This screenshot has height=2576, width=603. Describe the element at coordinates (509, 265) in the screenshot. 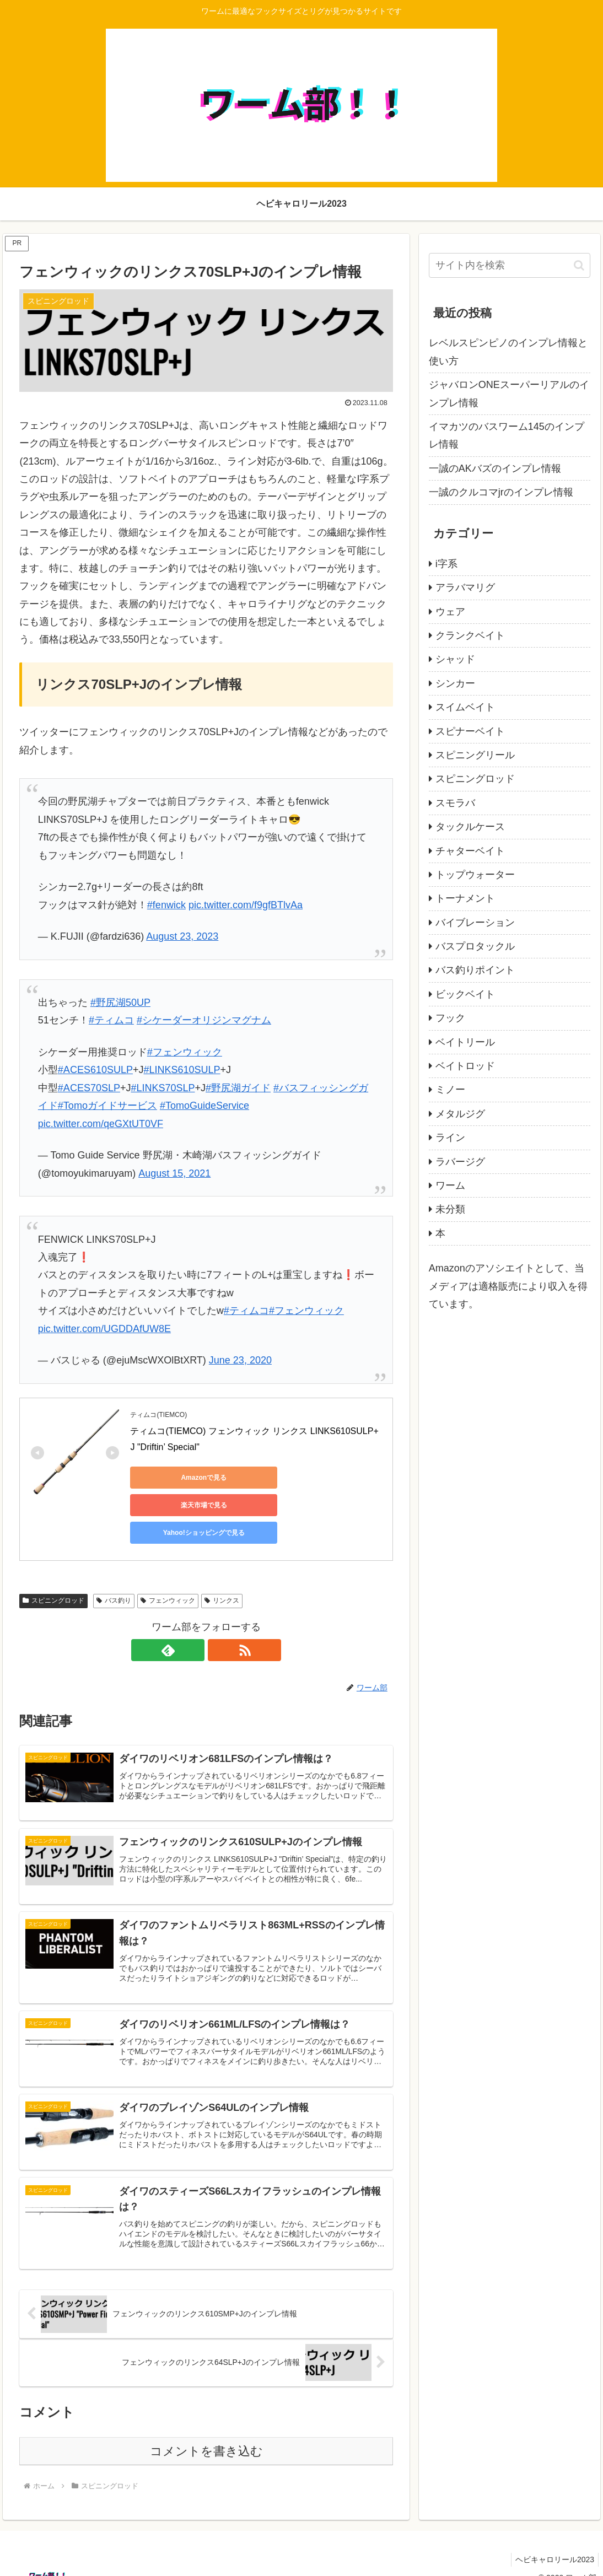

I see `[input]` at that location.